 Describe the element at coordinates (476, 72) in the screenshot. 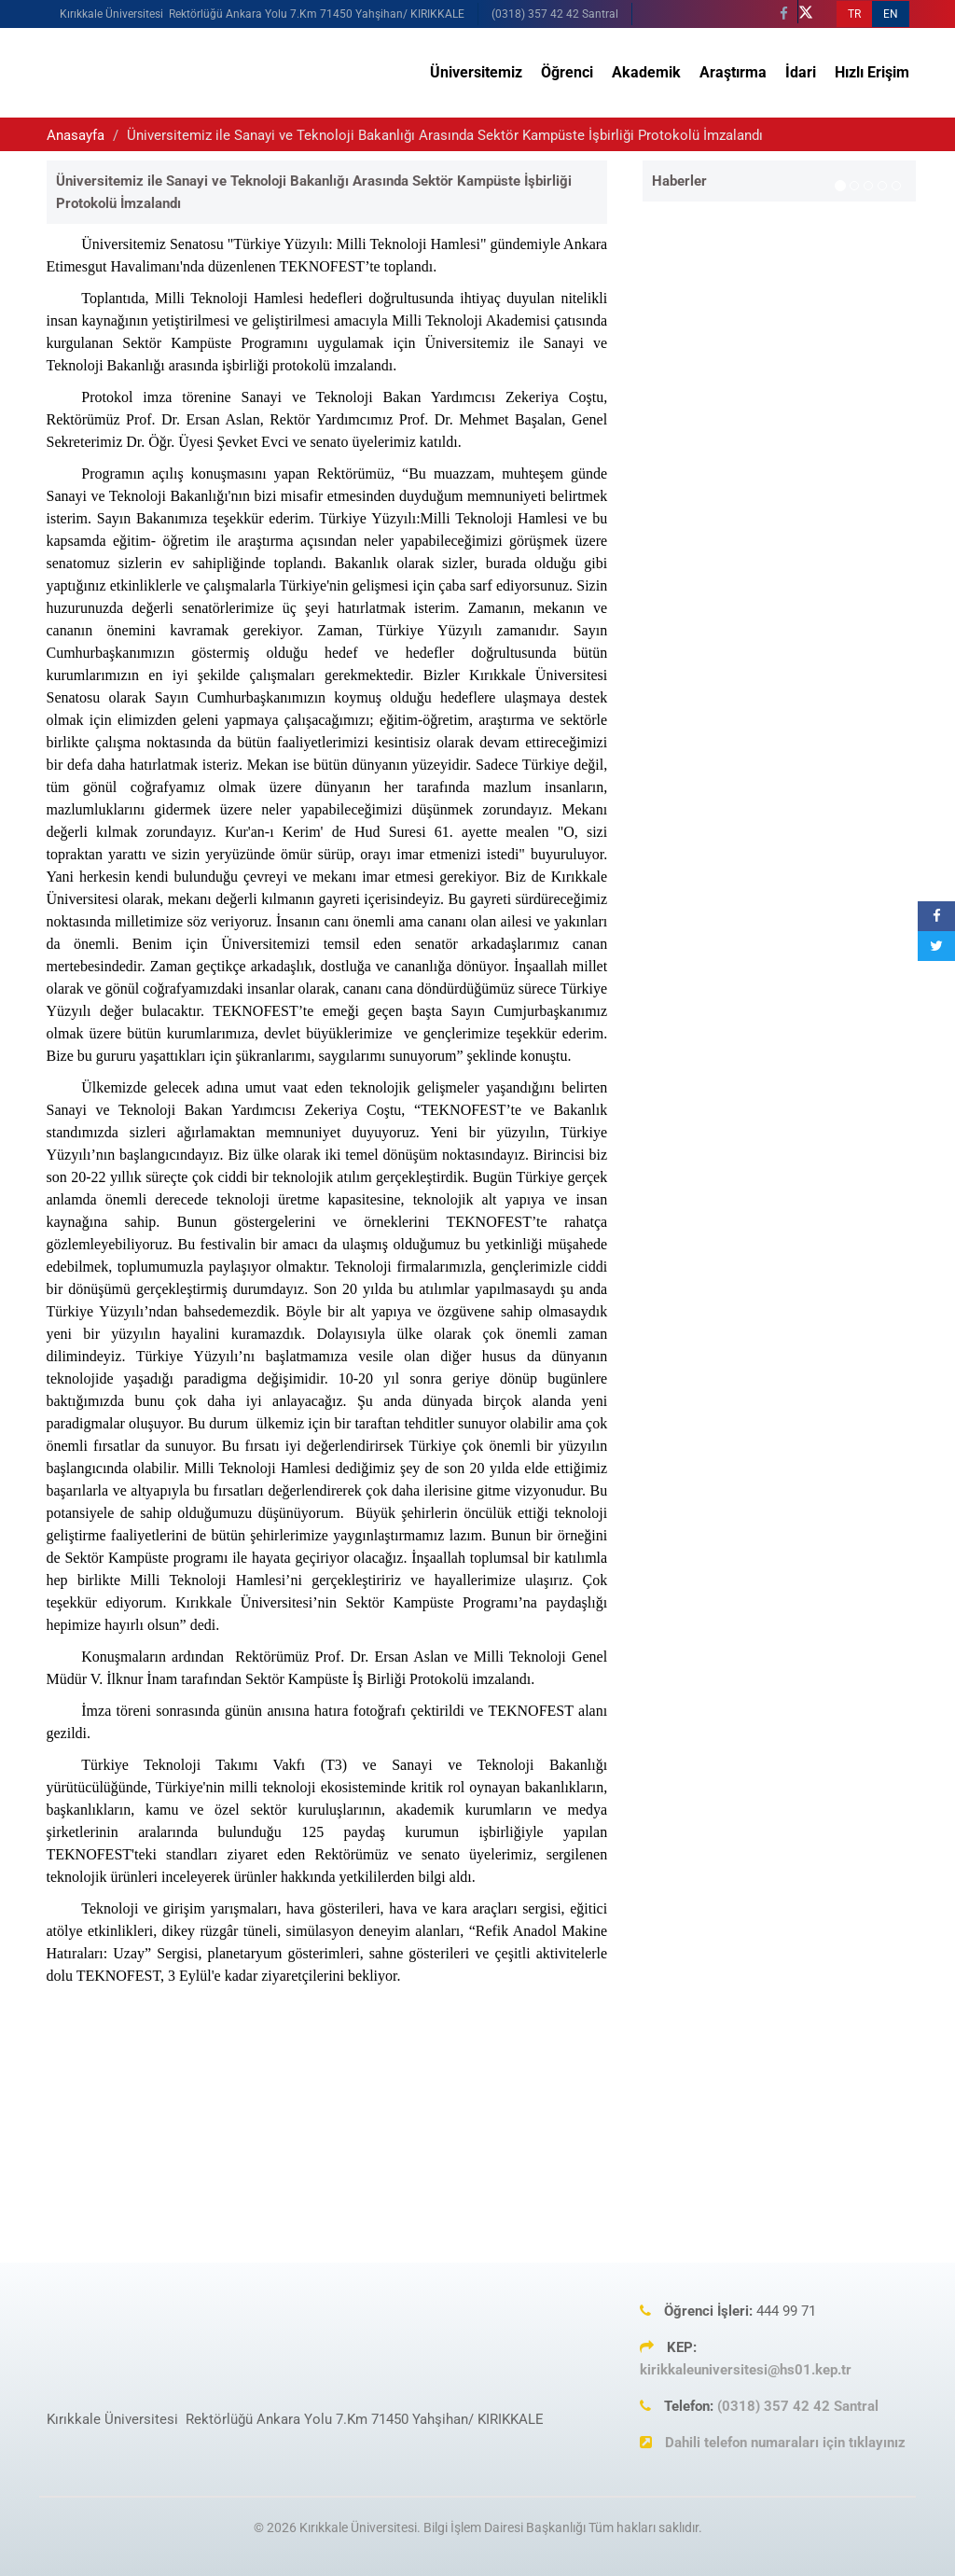

I see `Üniversitemiz` at that location.